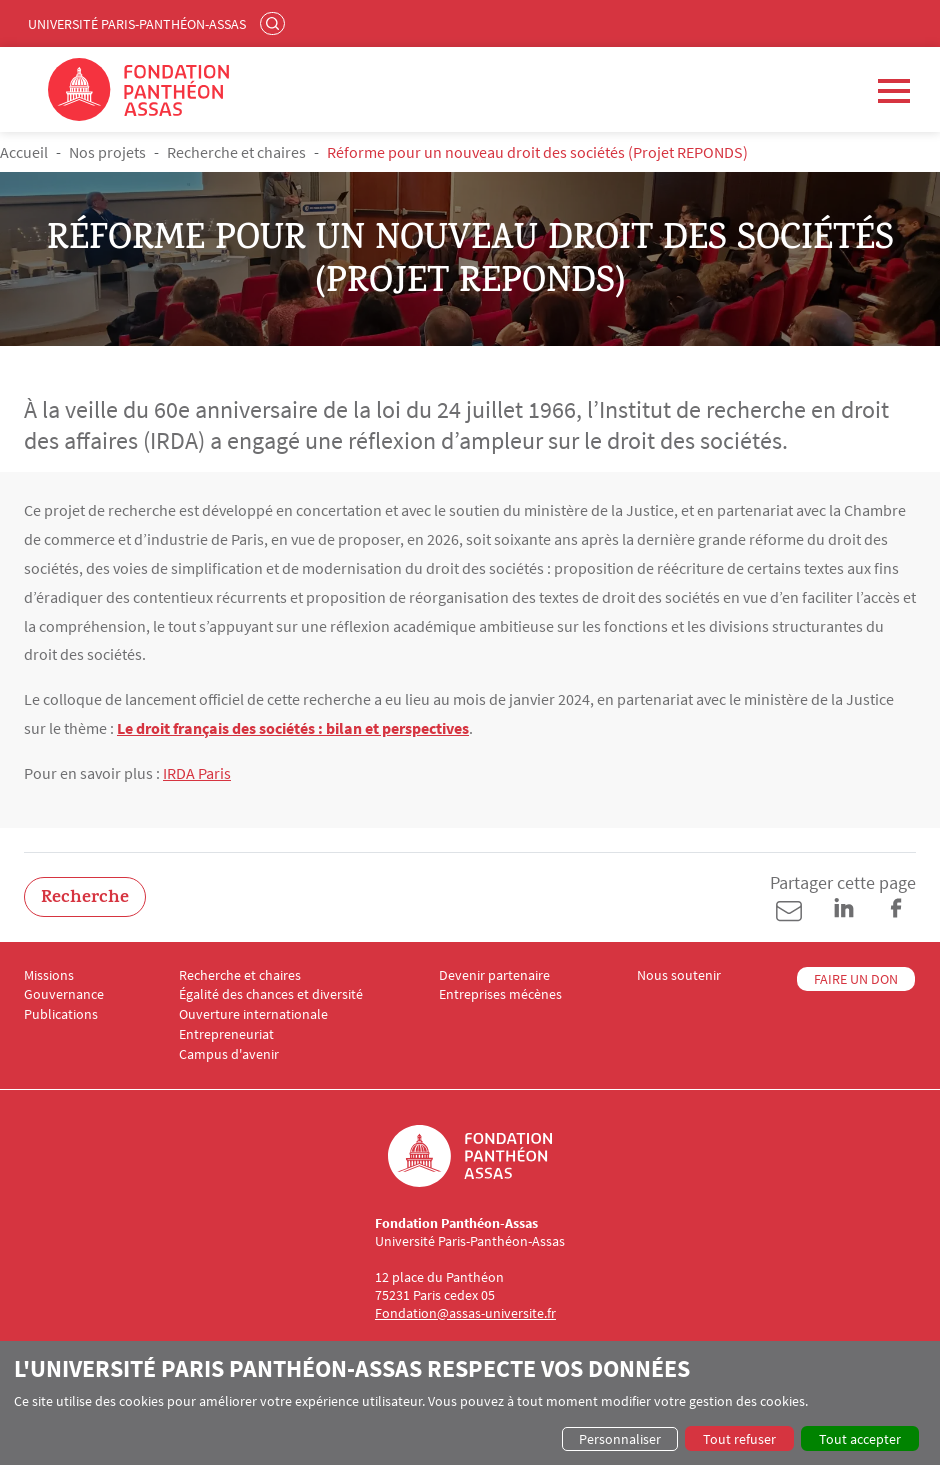  Describe the element at coordinates (679, 975) in the screenshot. I see `Nous soutenir` at that location.